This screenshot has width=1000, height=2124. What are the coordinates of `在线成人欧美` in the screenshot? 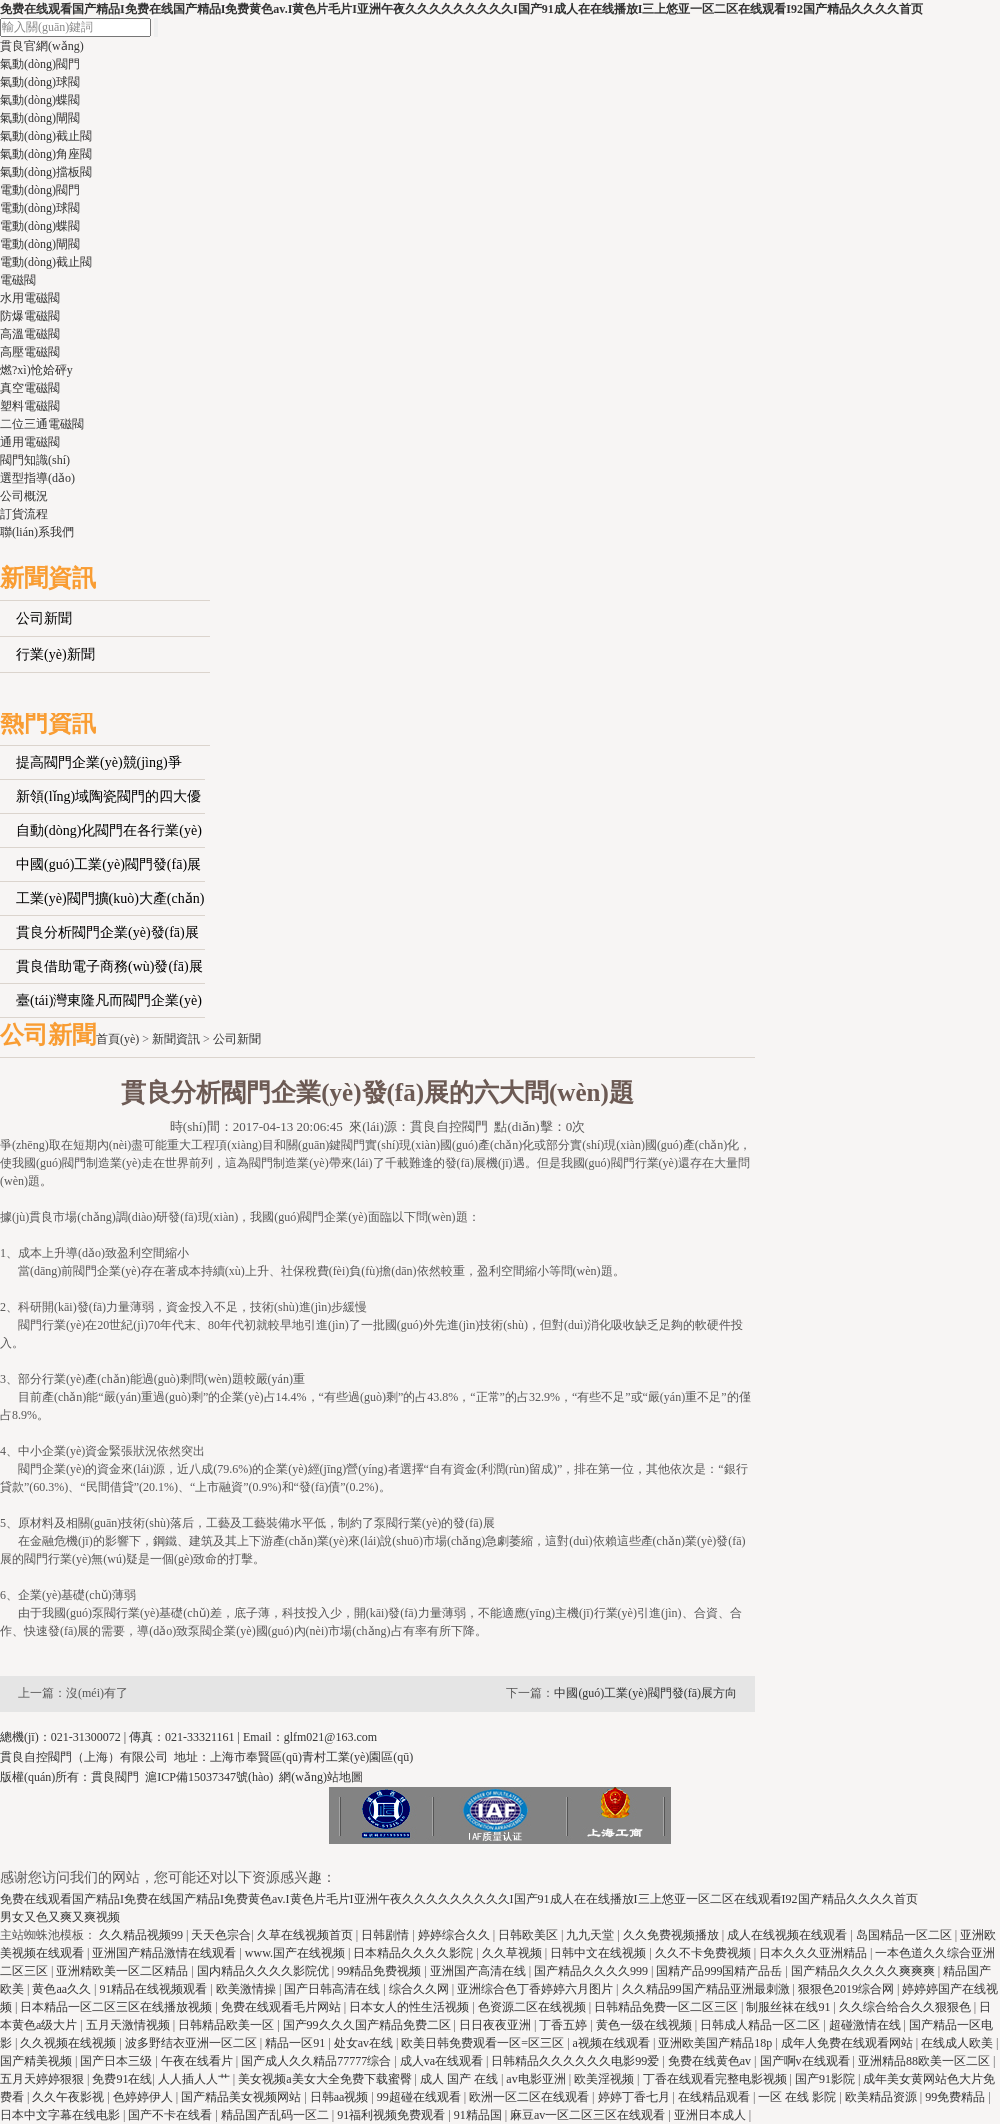 It's located at (958, 2043).